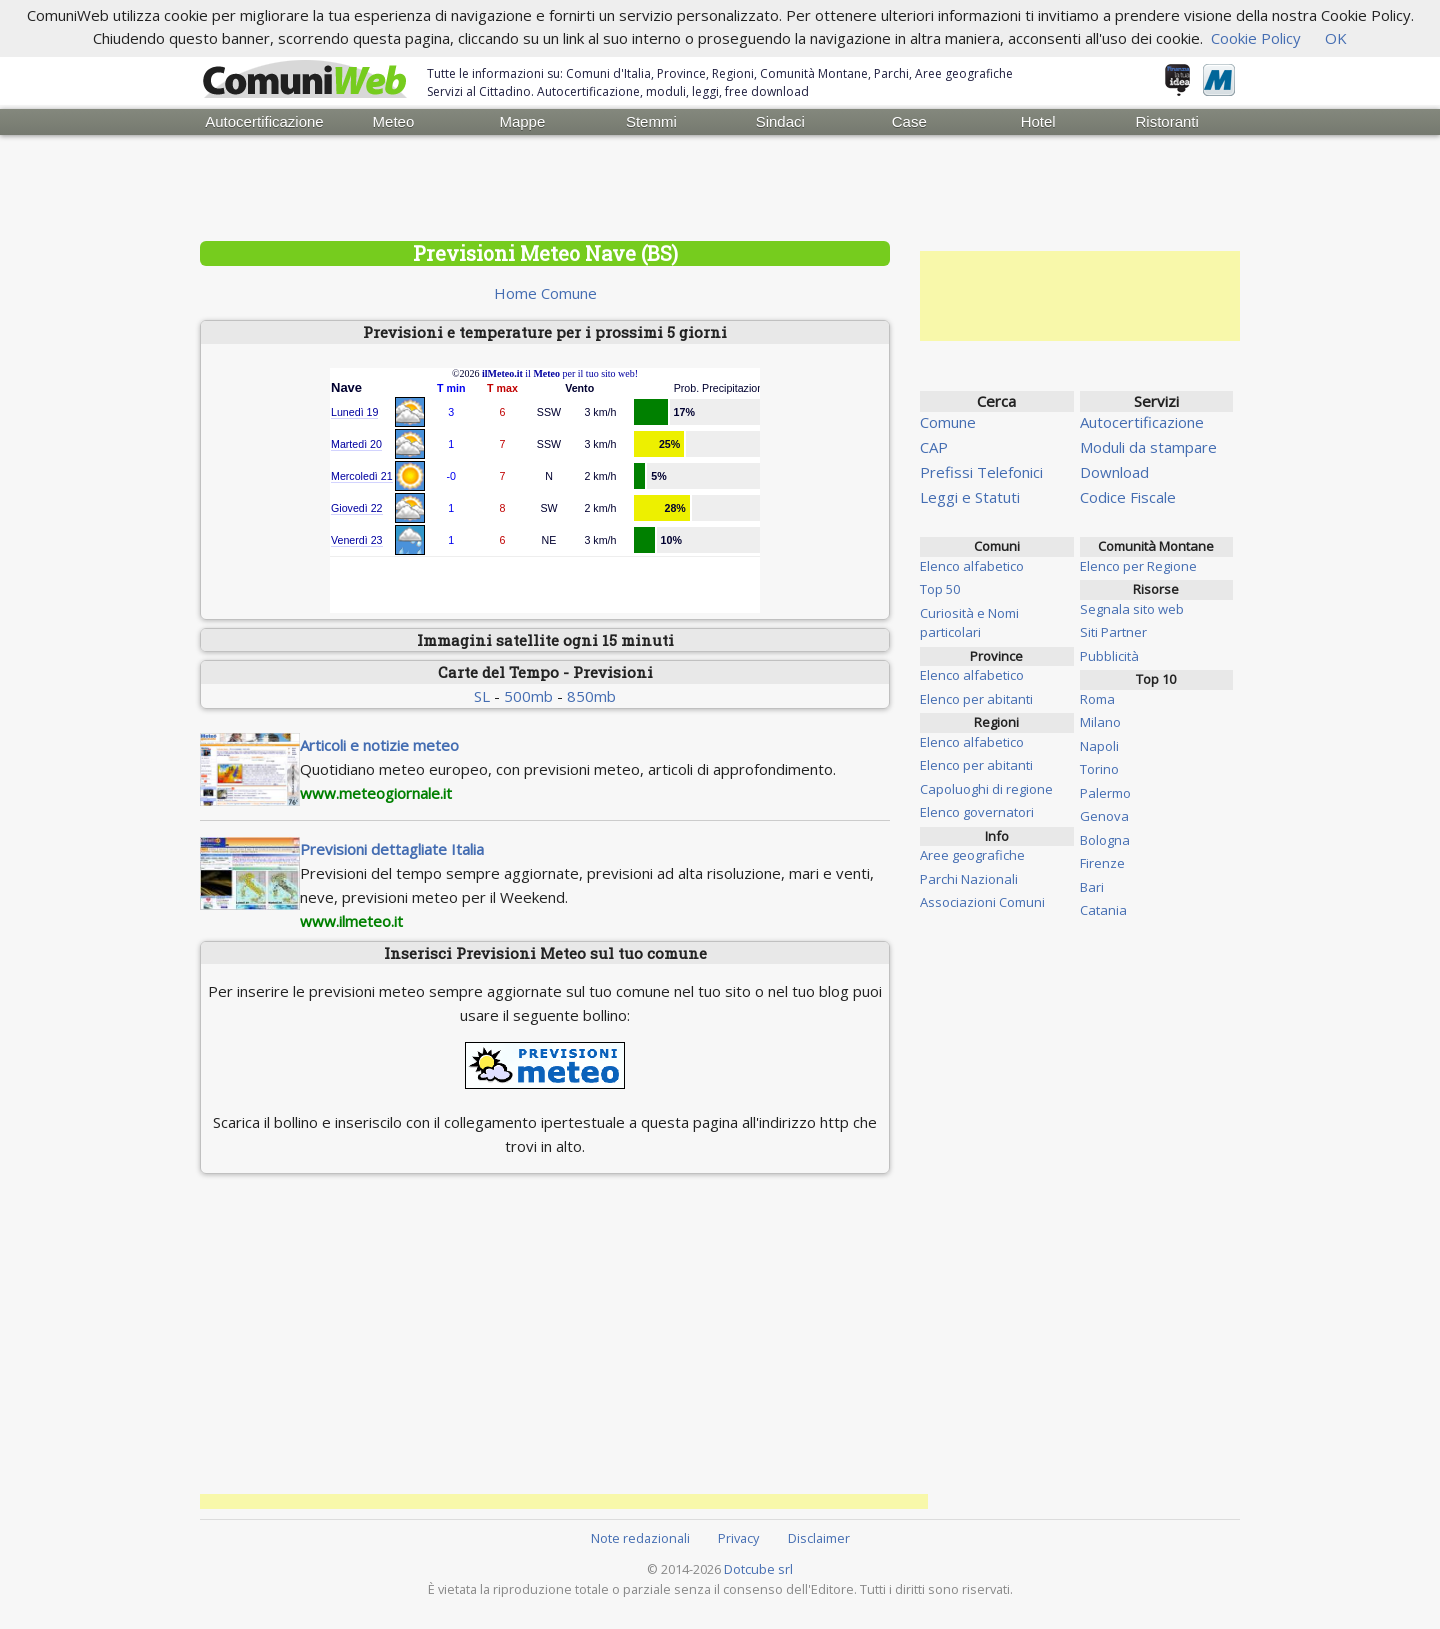 The image size is (1440, 1629). What do you see at coordinates (1105, 840) in the screenshot?
I see `Bologna` at bounding box center [1105, 840].